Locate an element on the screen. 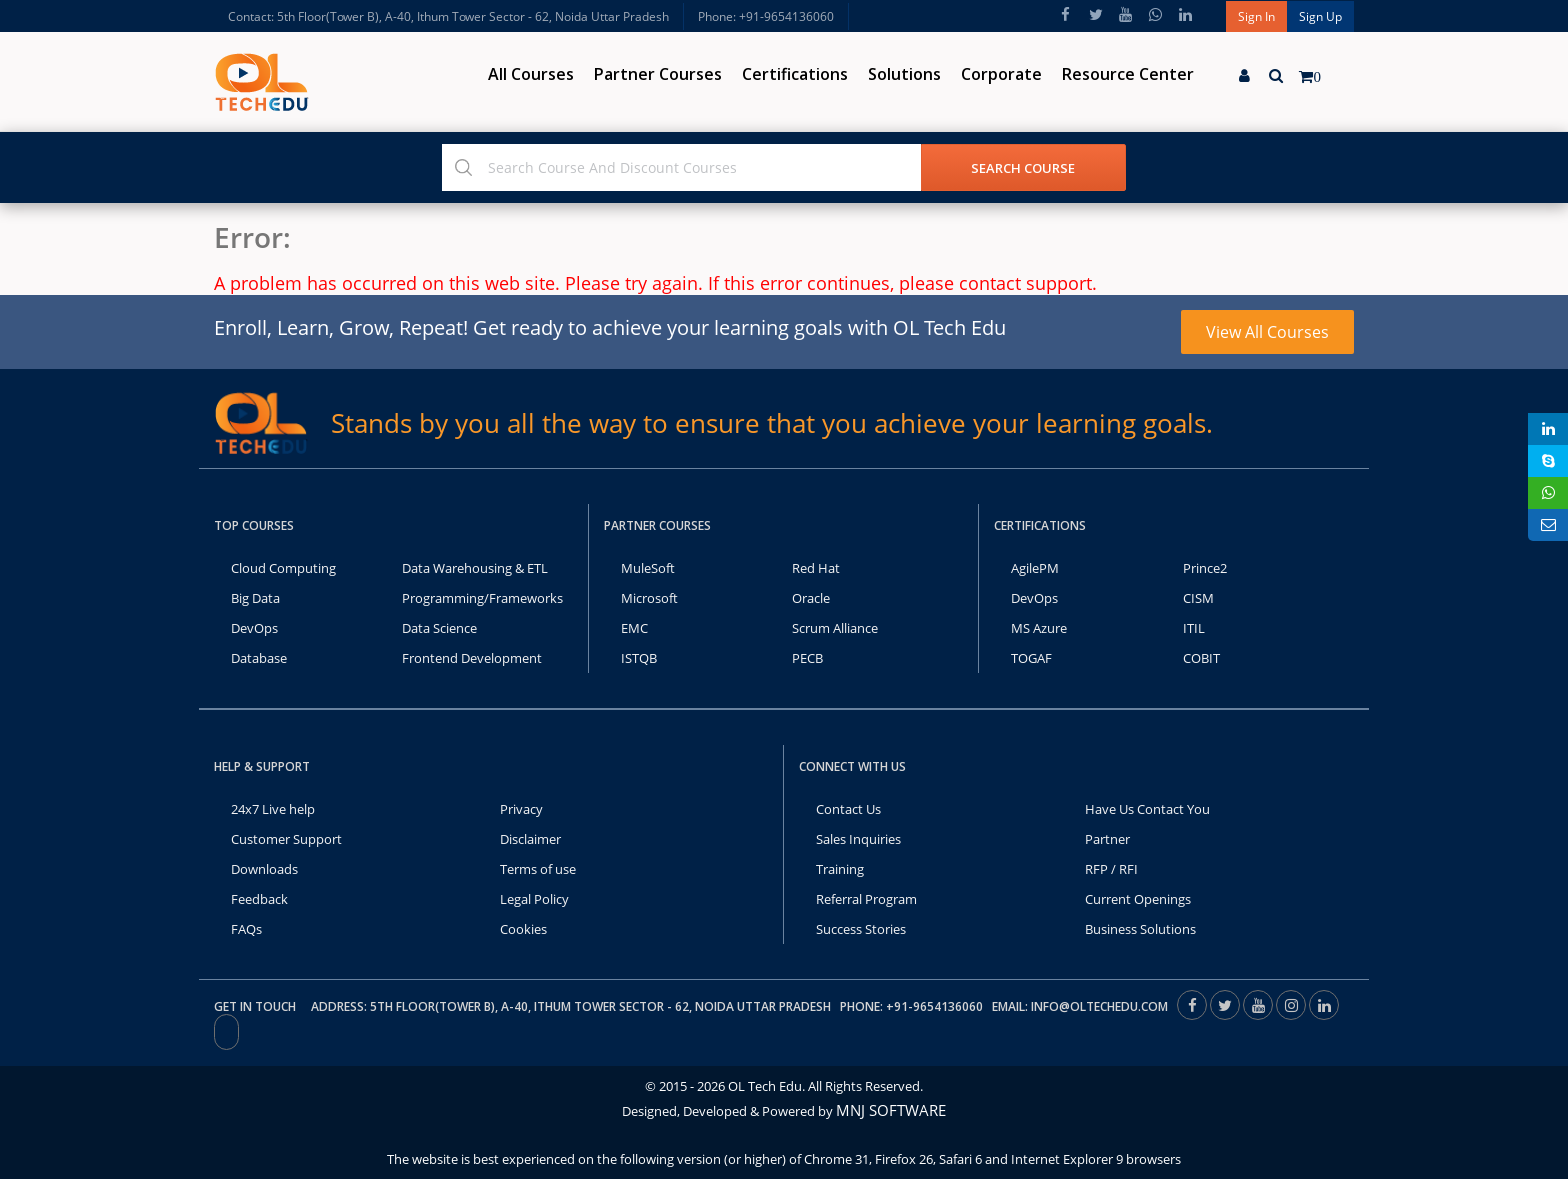 The height and width of the screenshot is (1179, 1568). All Courses is located at coordinates (531, 74).